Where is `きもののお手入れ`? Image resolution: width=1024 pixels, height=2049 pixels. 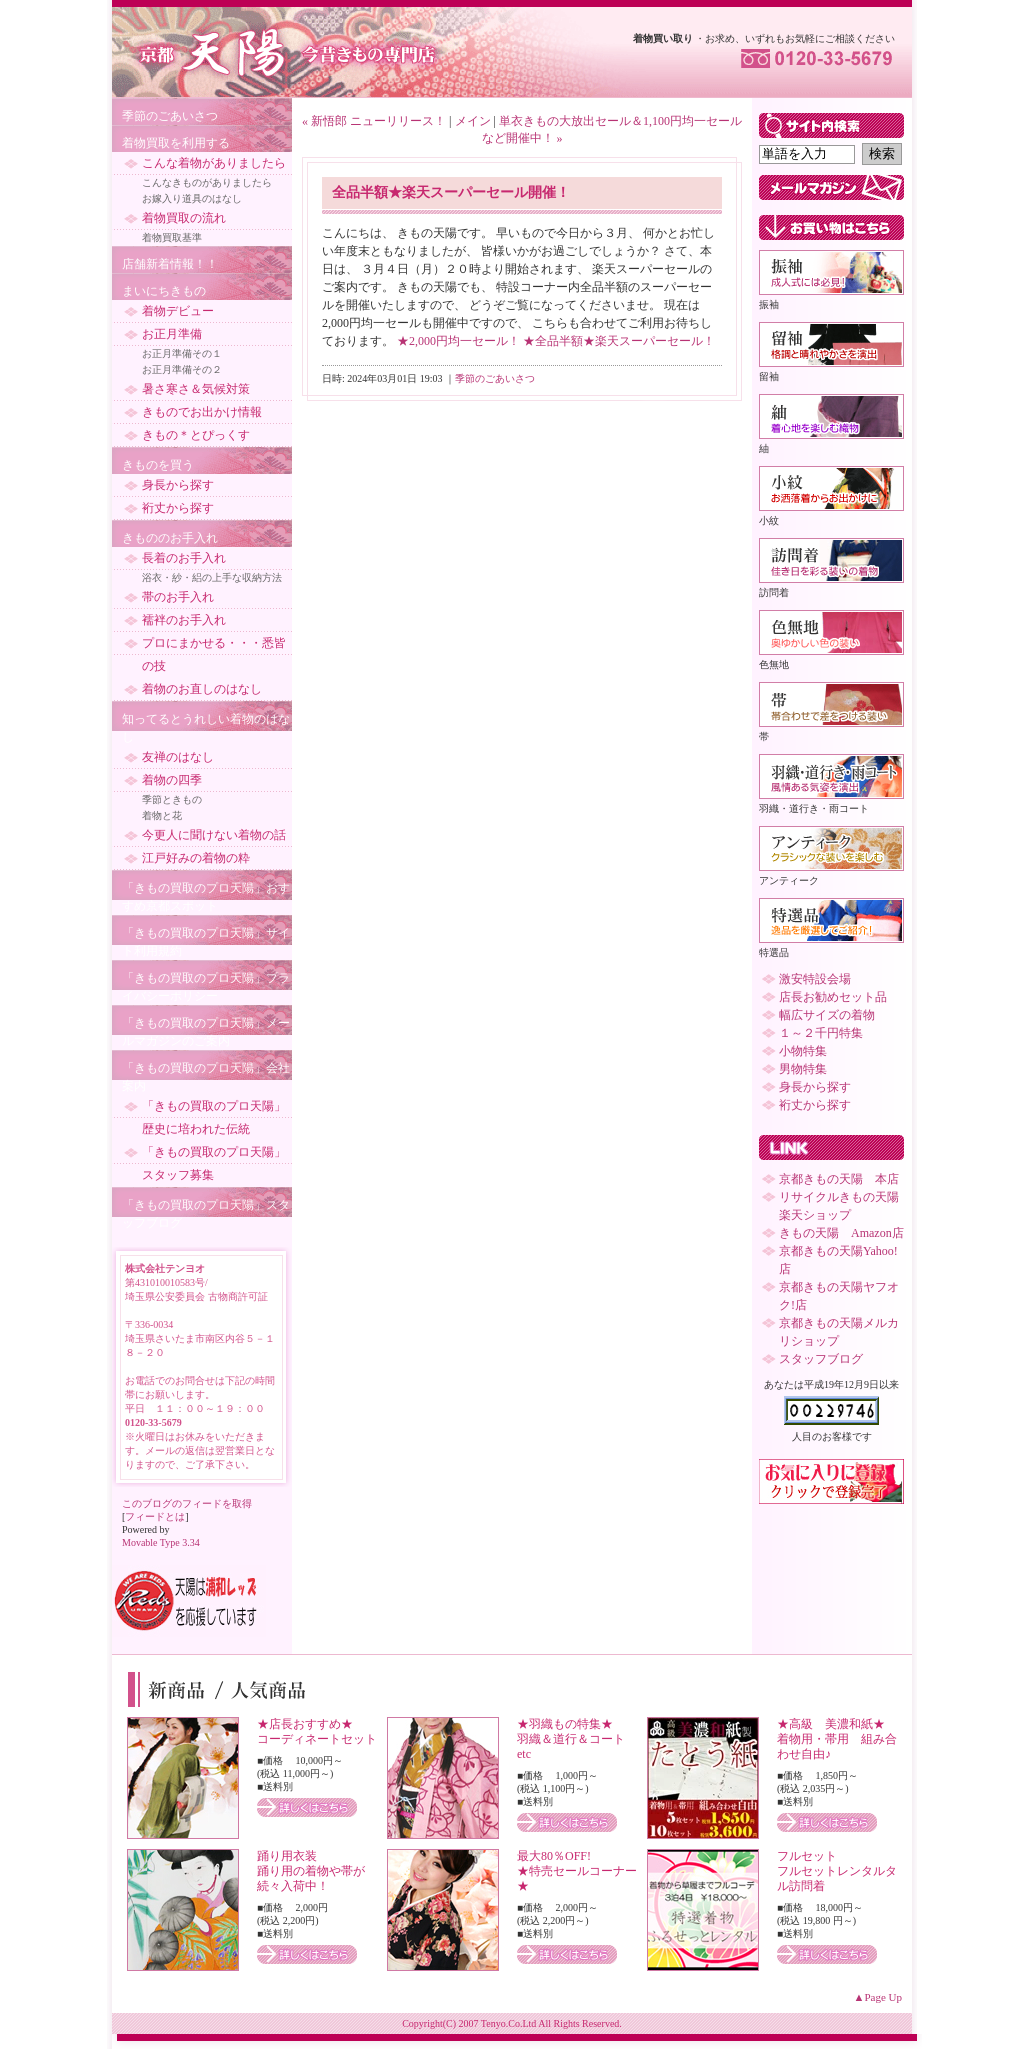
きもののお手入れ is located at coordinates (170, 538).